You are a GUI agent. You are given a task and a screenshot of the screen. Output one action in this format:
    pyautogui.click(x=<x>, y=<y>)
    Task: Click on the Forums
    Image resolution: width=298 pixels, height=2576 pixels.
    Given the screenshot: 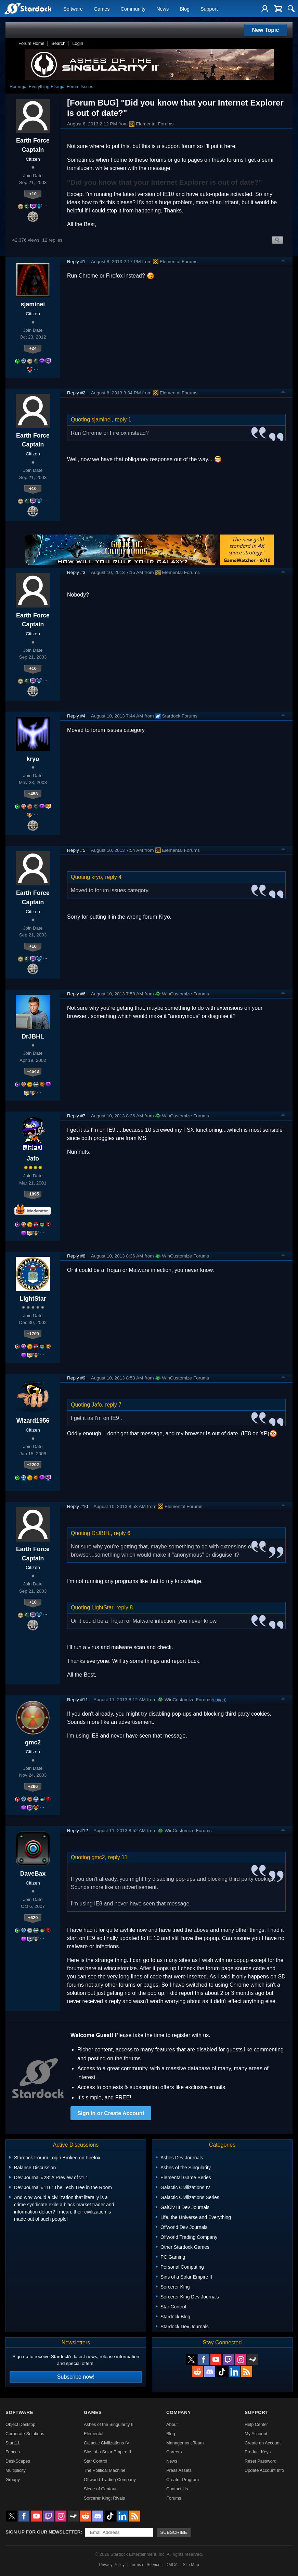 What is the action you would take?
    pyautogui.click(x=173, y=2498)
    